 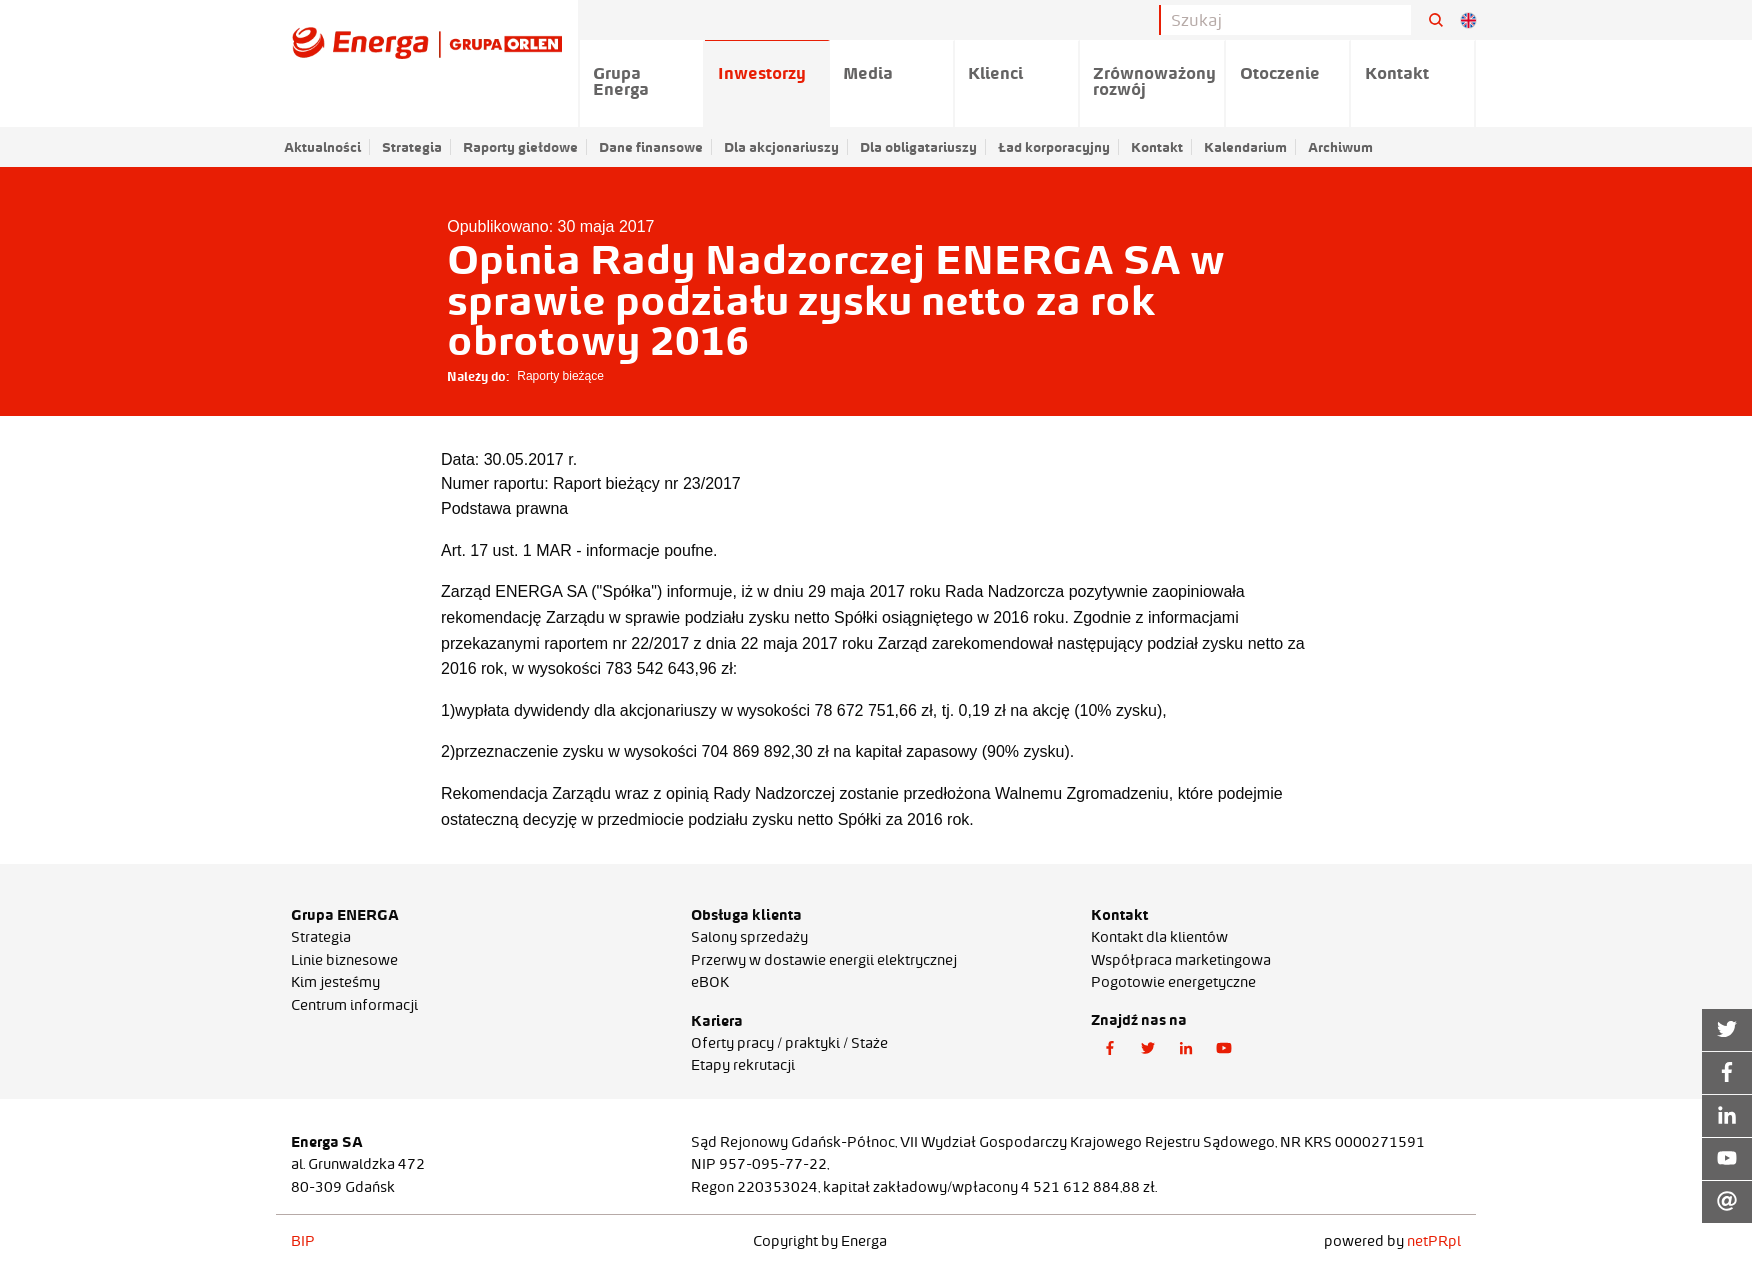 I want to click on Kim jesteśmy, so click(x=335, y=982).